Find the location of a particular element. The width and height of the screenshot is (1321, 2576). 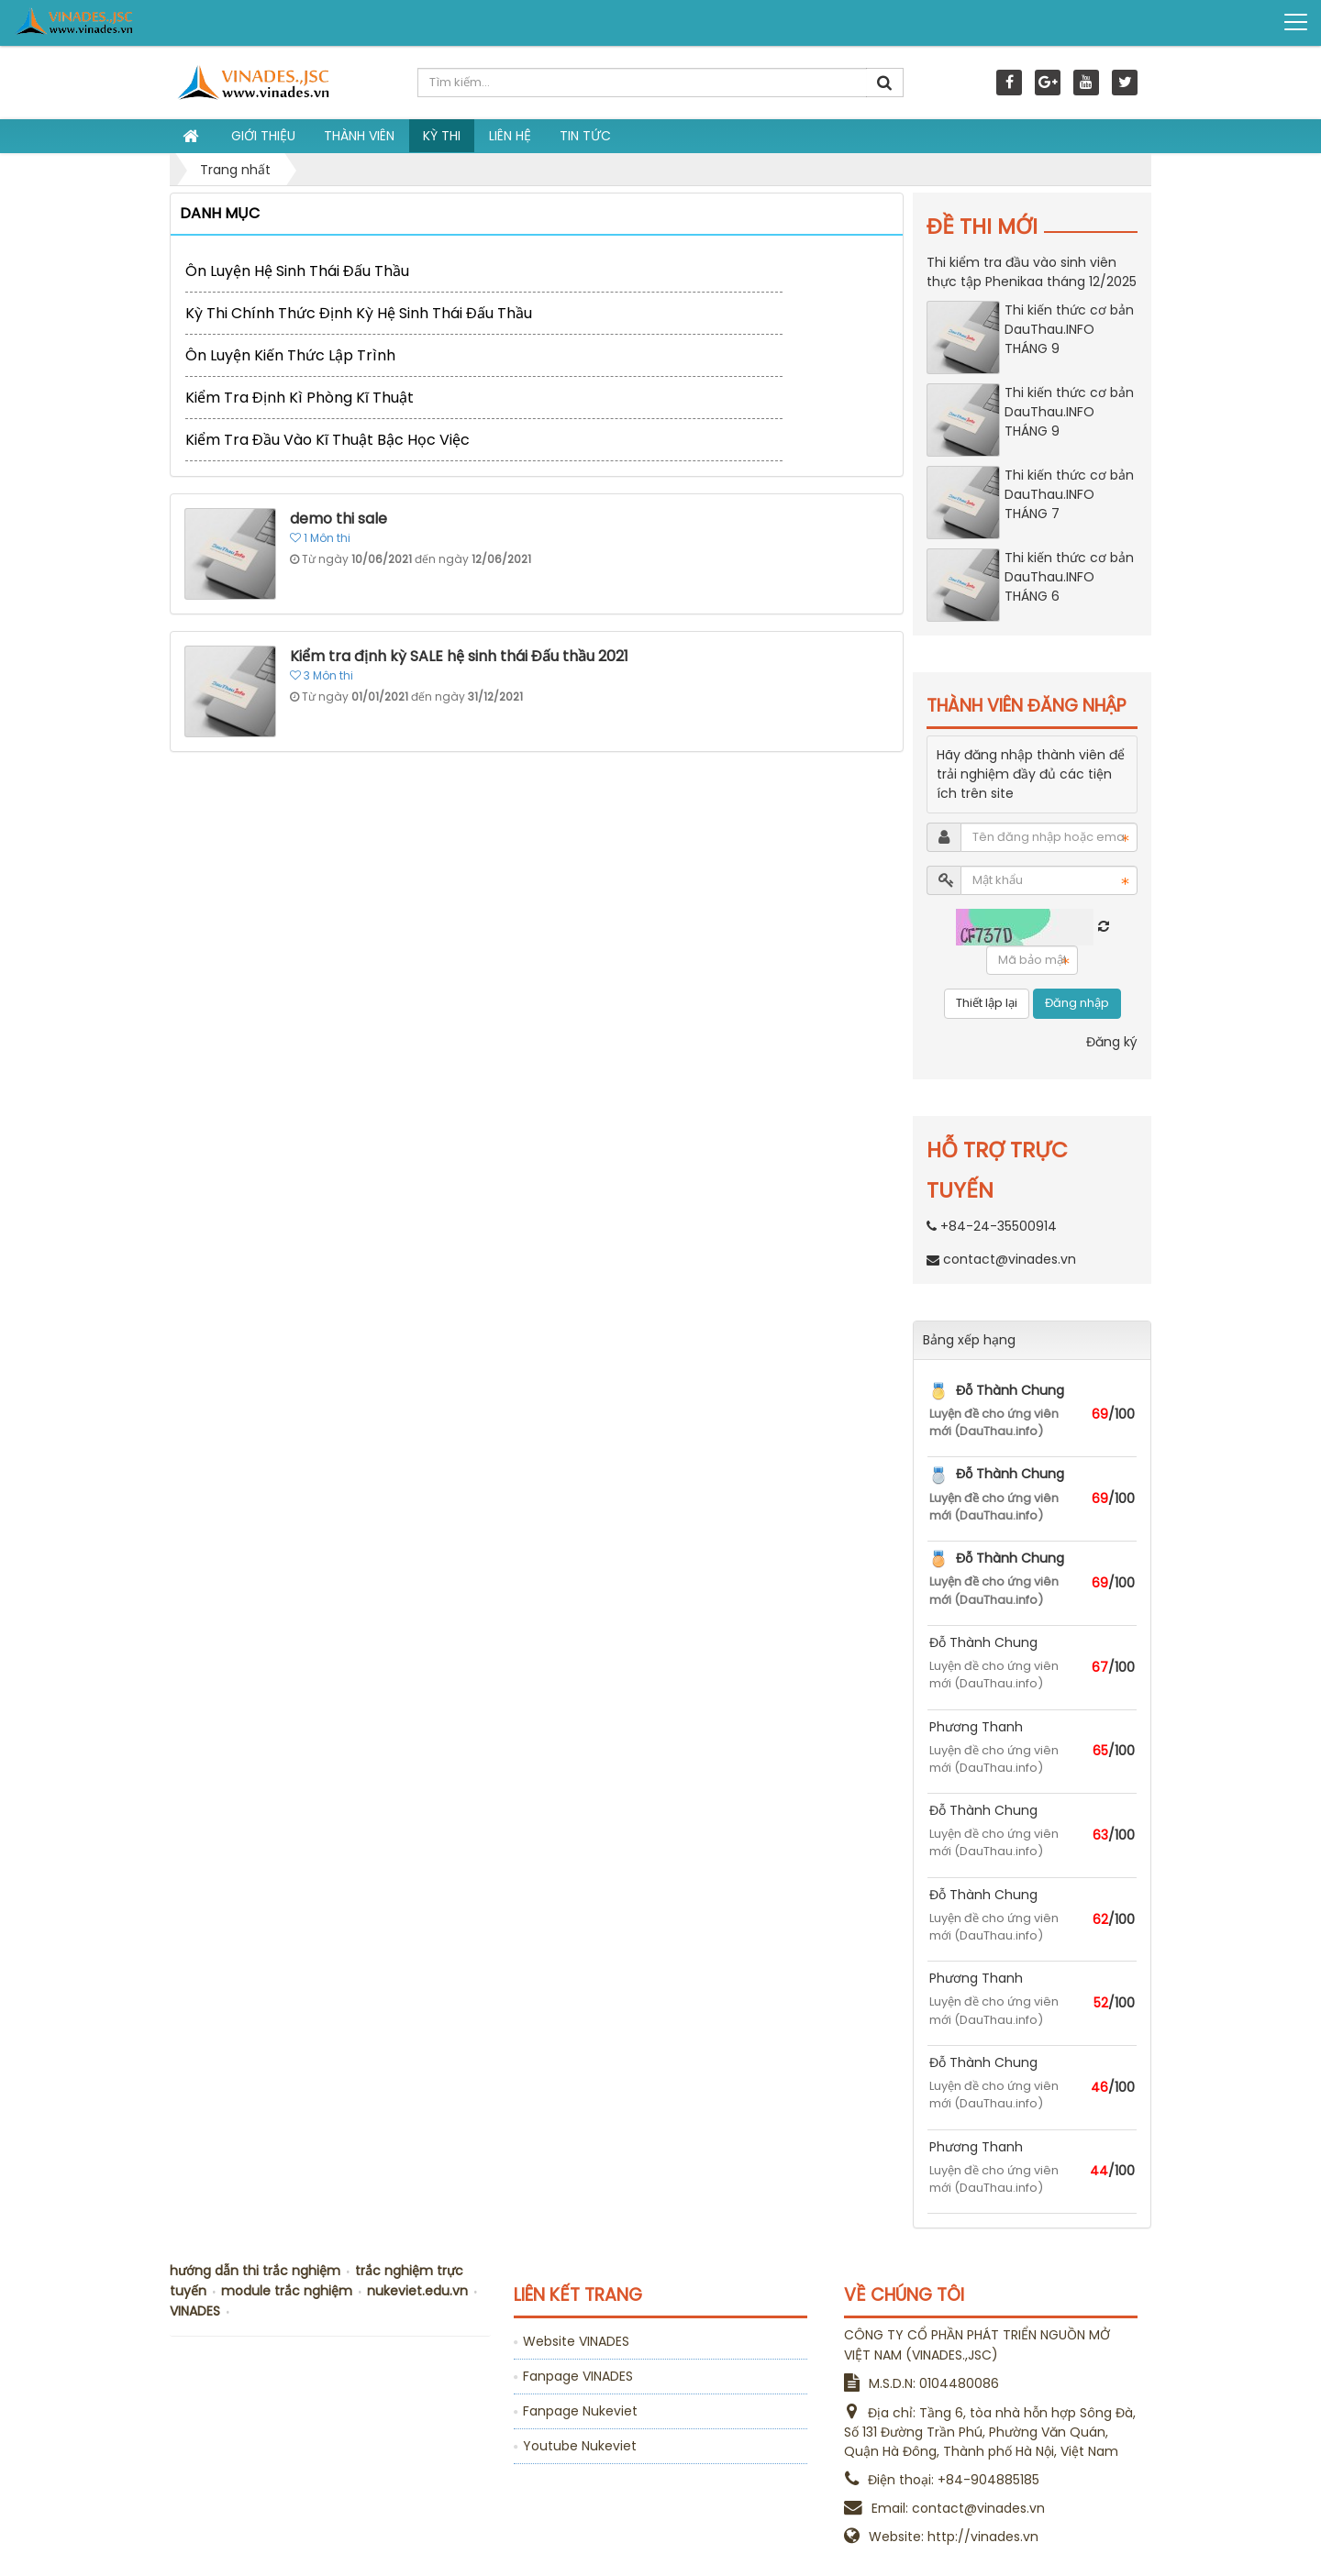

Kiểm tra định kì phòng kĩ thuật is located at coordinates (299, 397).